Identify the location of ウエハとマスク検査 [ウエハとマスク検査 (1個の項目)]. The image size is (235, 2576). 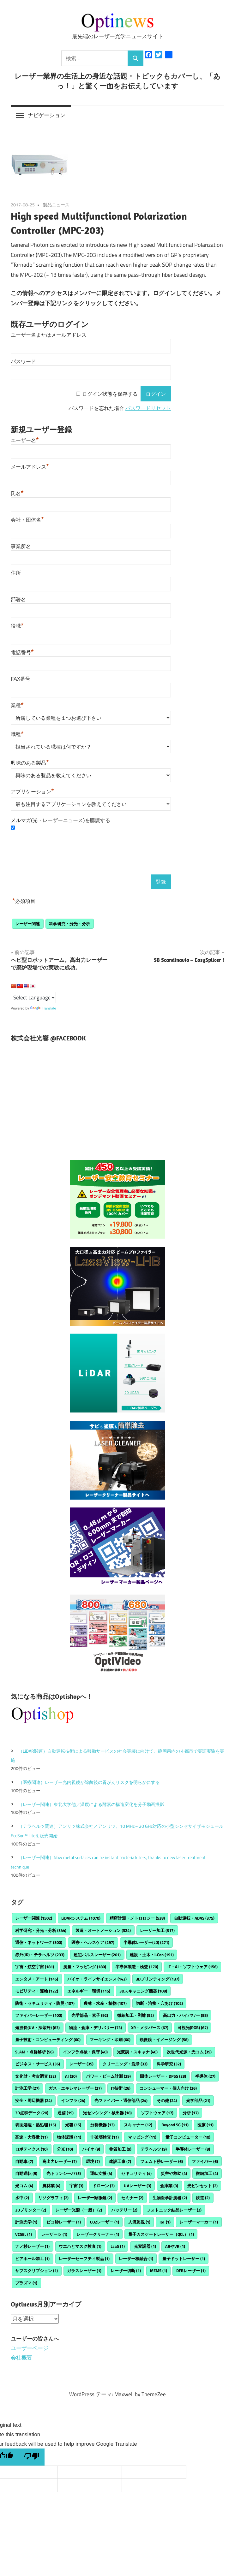
(80, 2246).